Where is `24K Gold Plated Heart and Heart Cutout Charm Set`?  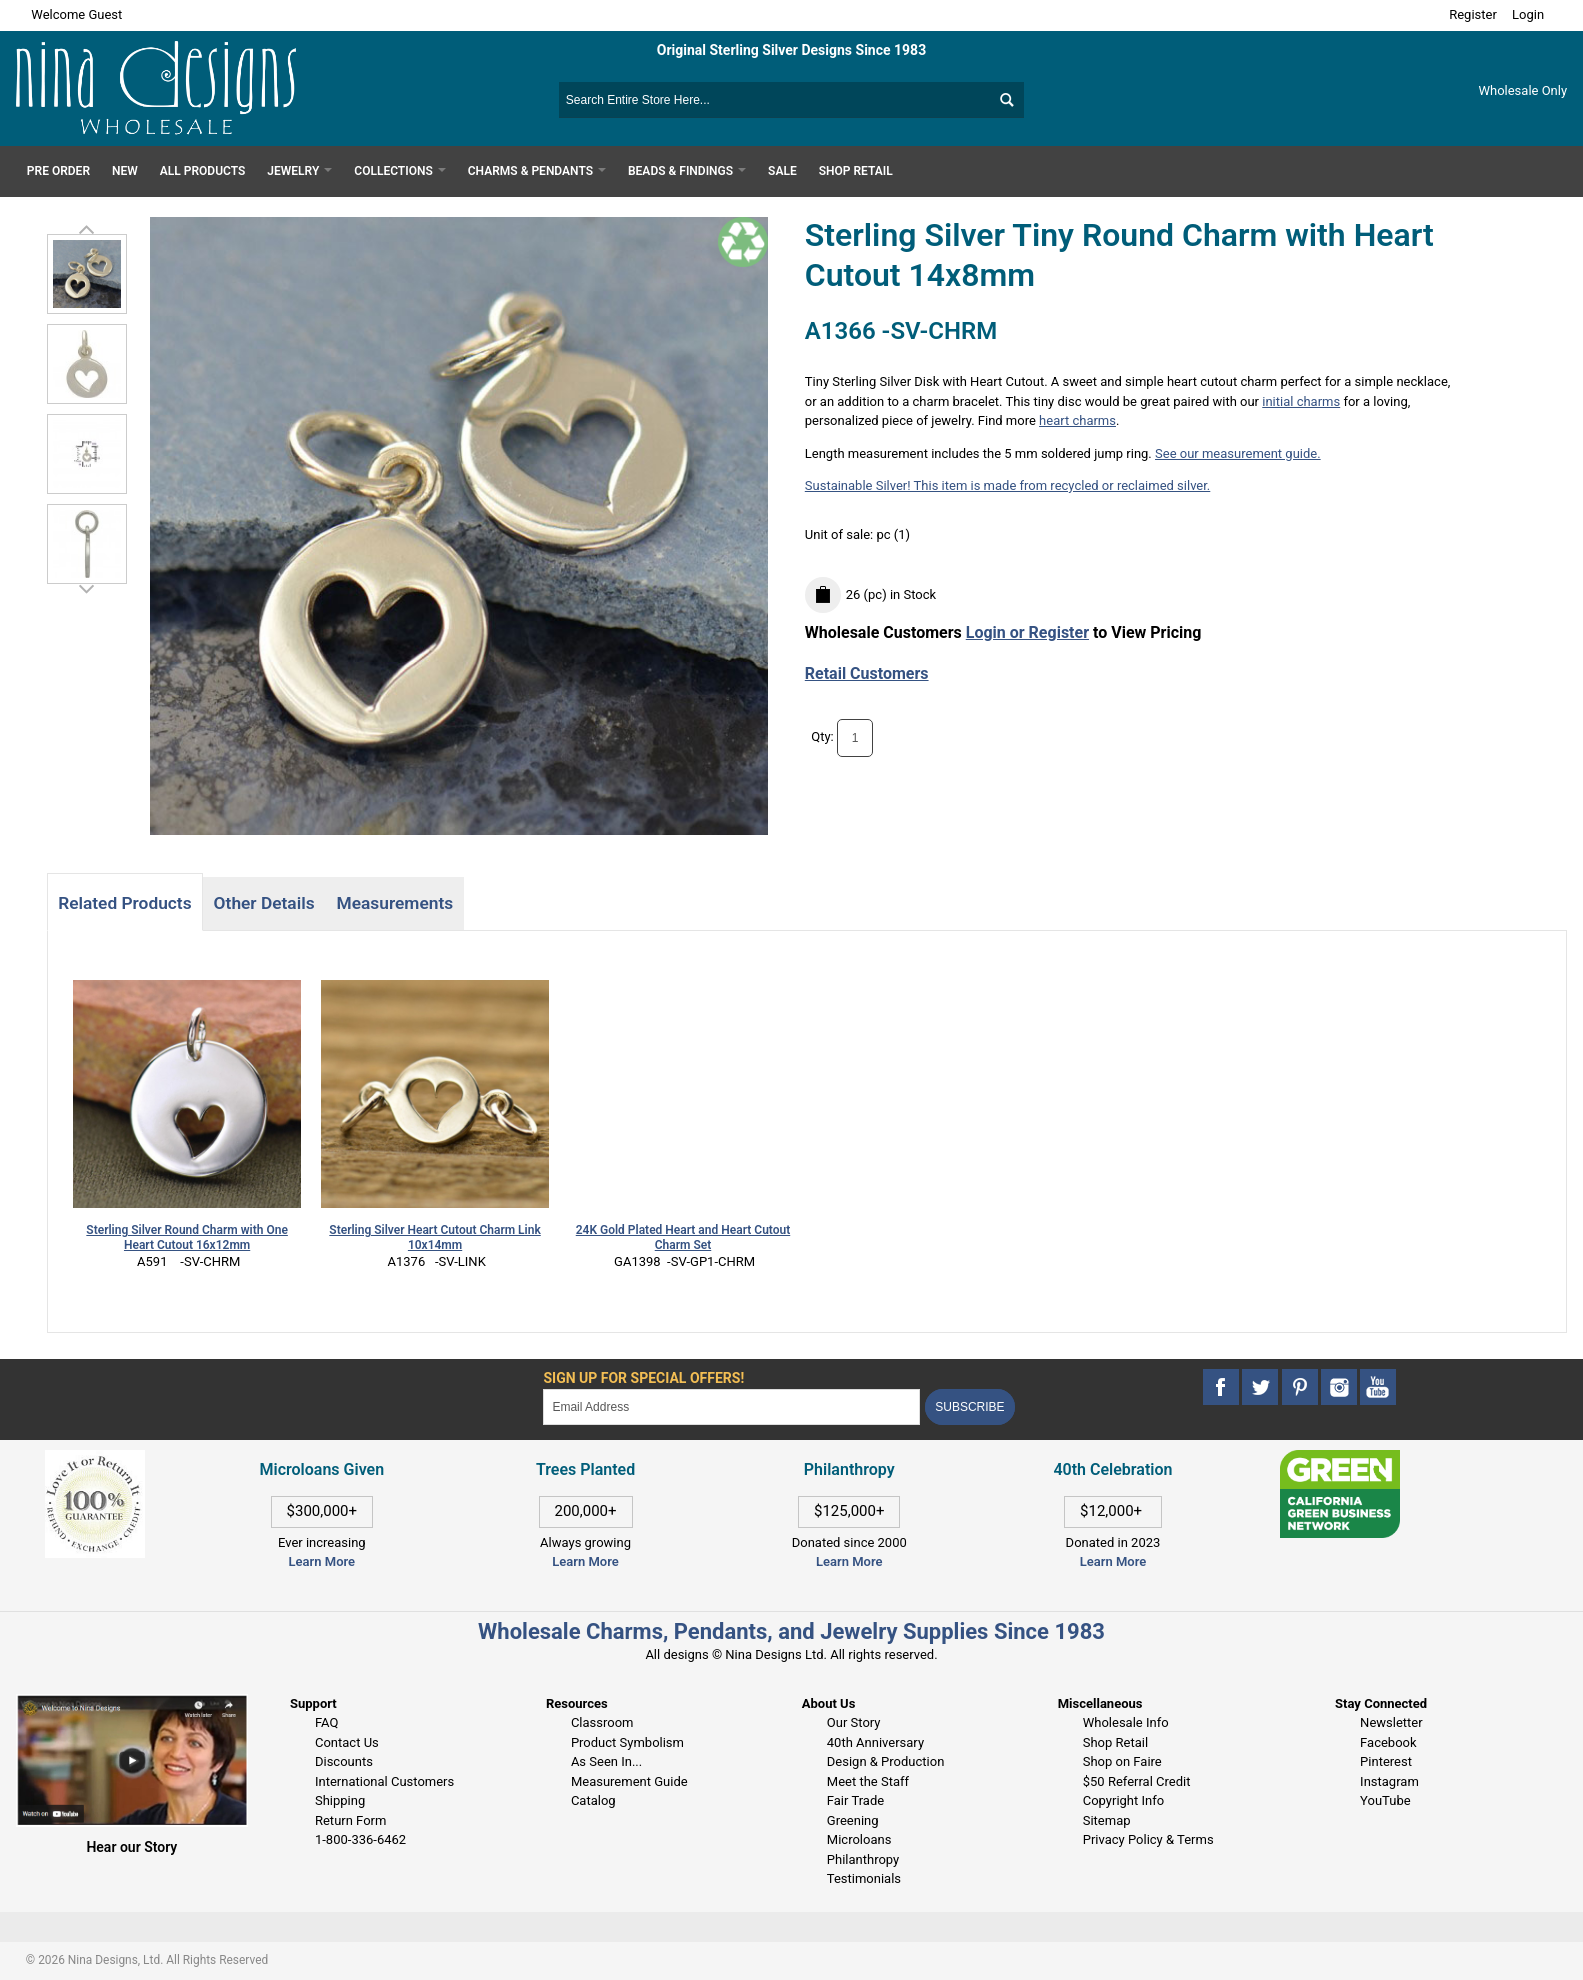 24K Gold Plated Heart and Heart Cutout Charm Set is located at coordinates (683, 1237).